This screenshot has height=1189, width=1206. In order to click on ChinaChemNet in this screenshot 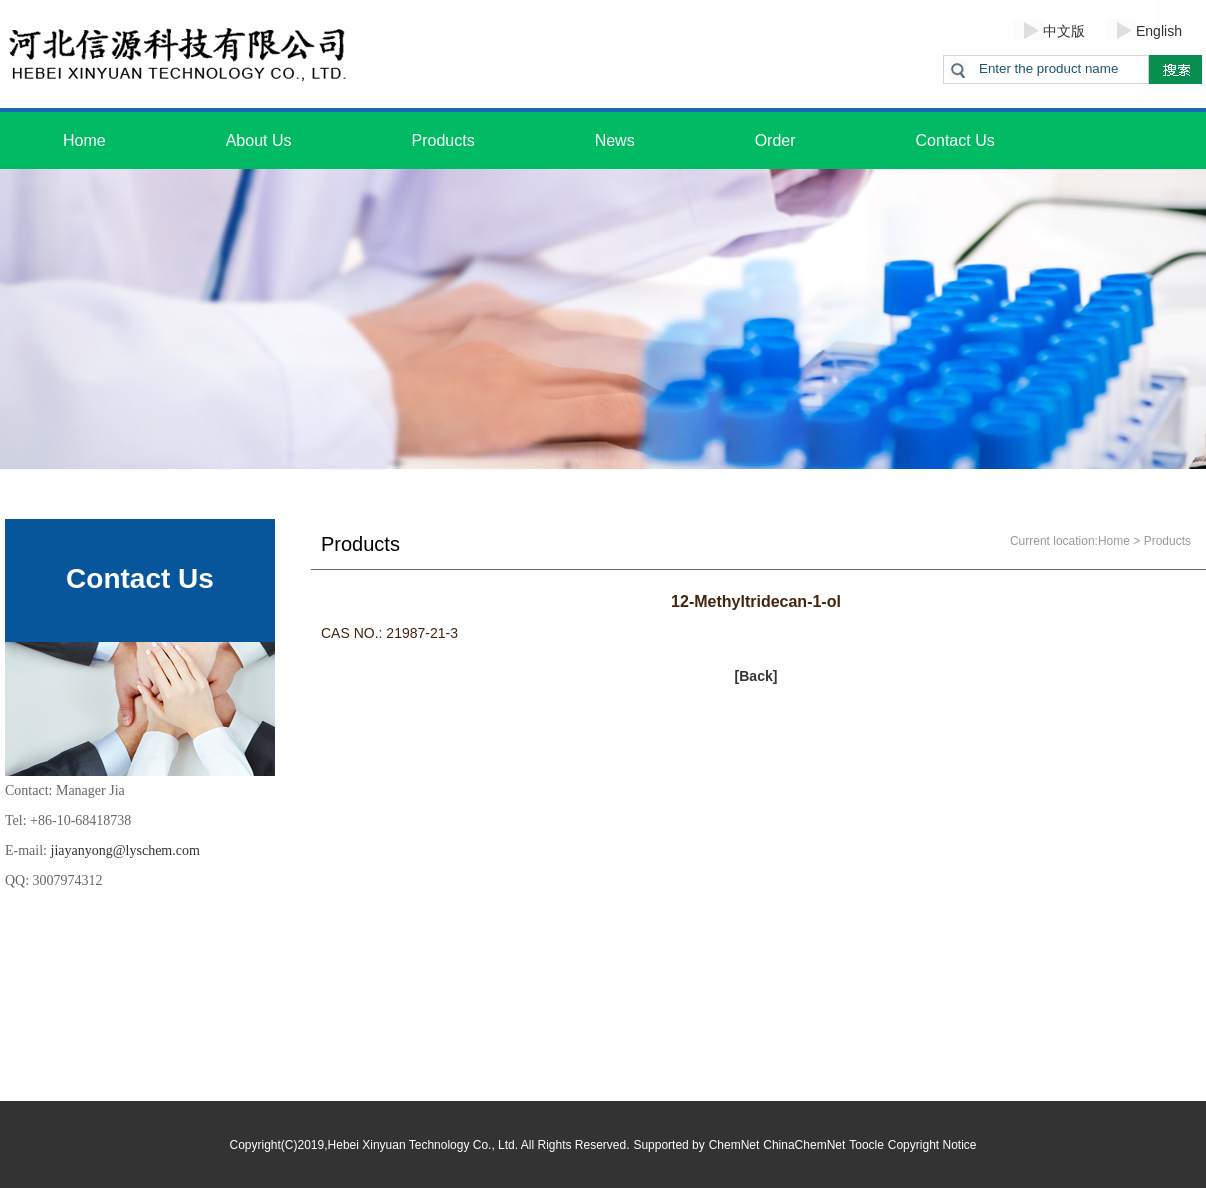, I will do `click(804, 1145)`.